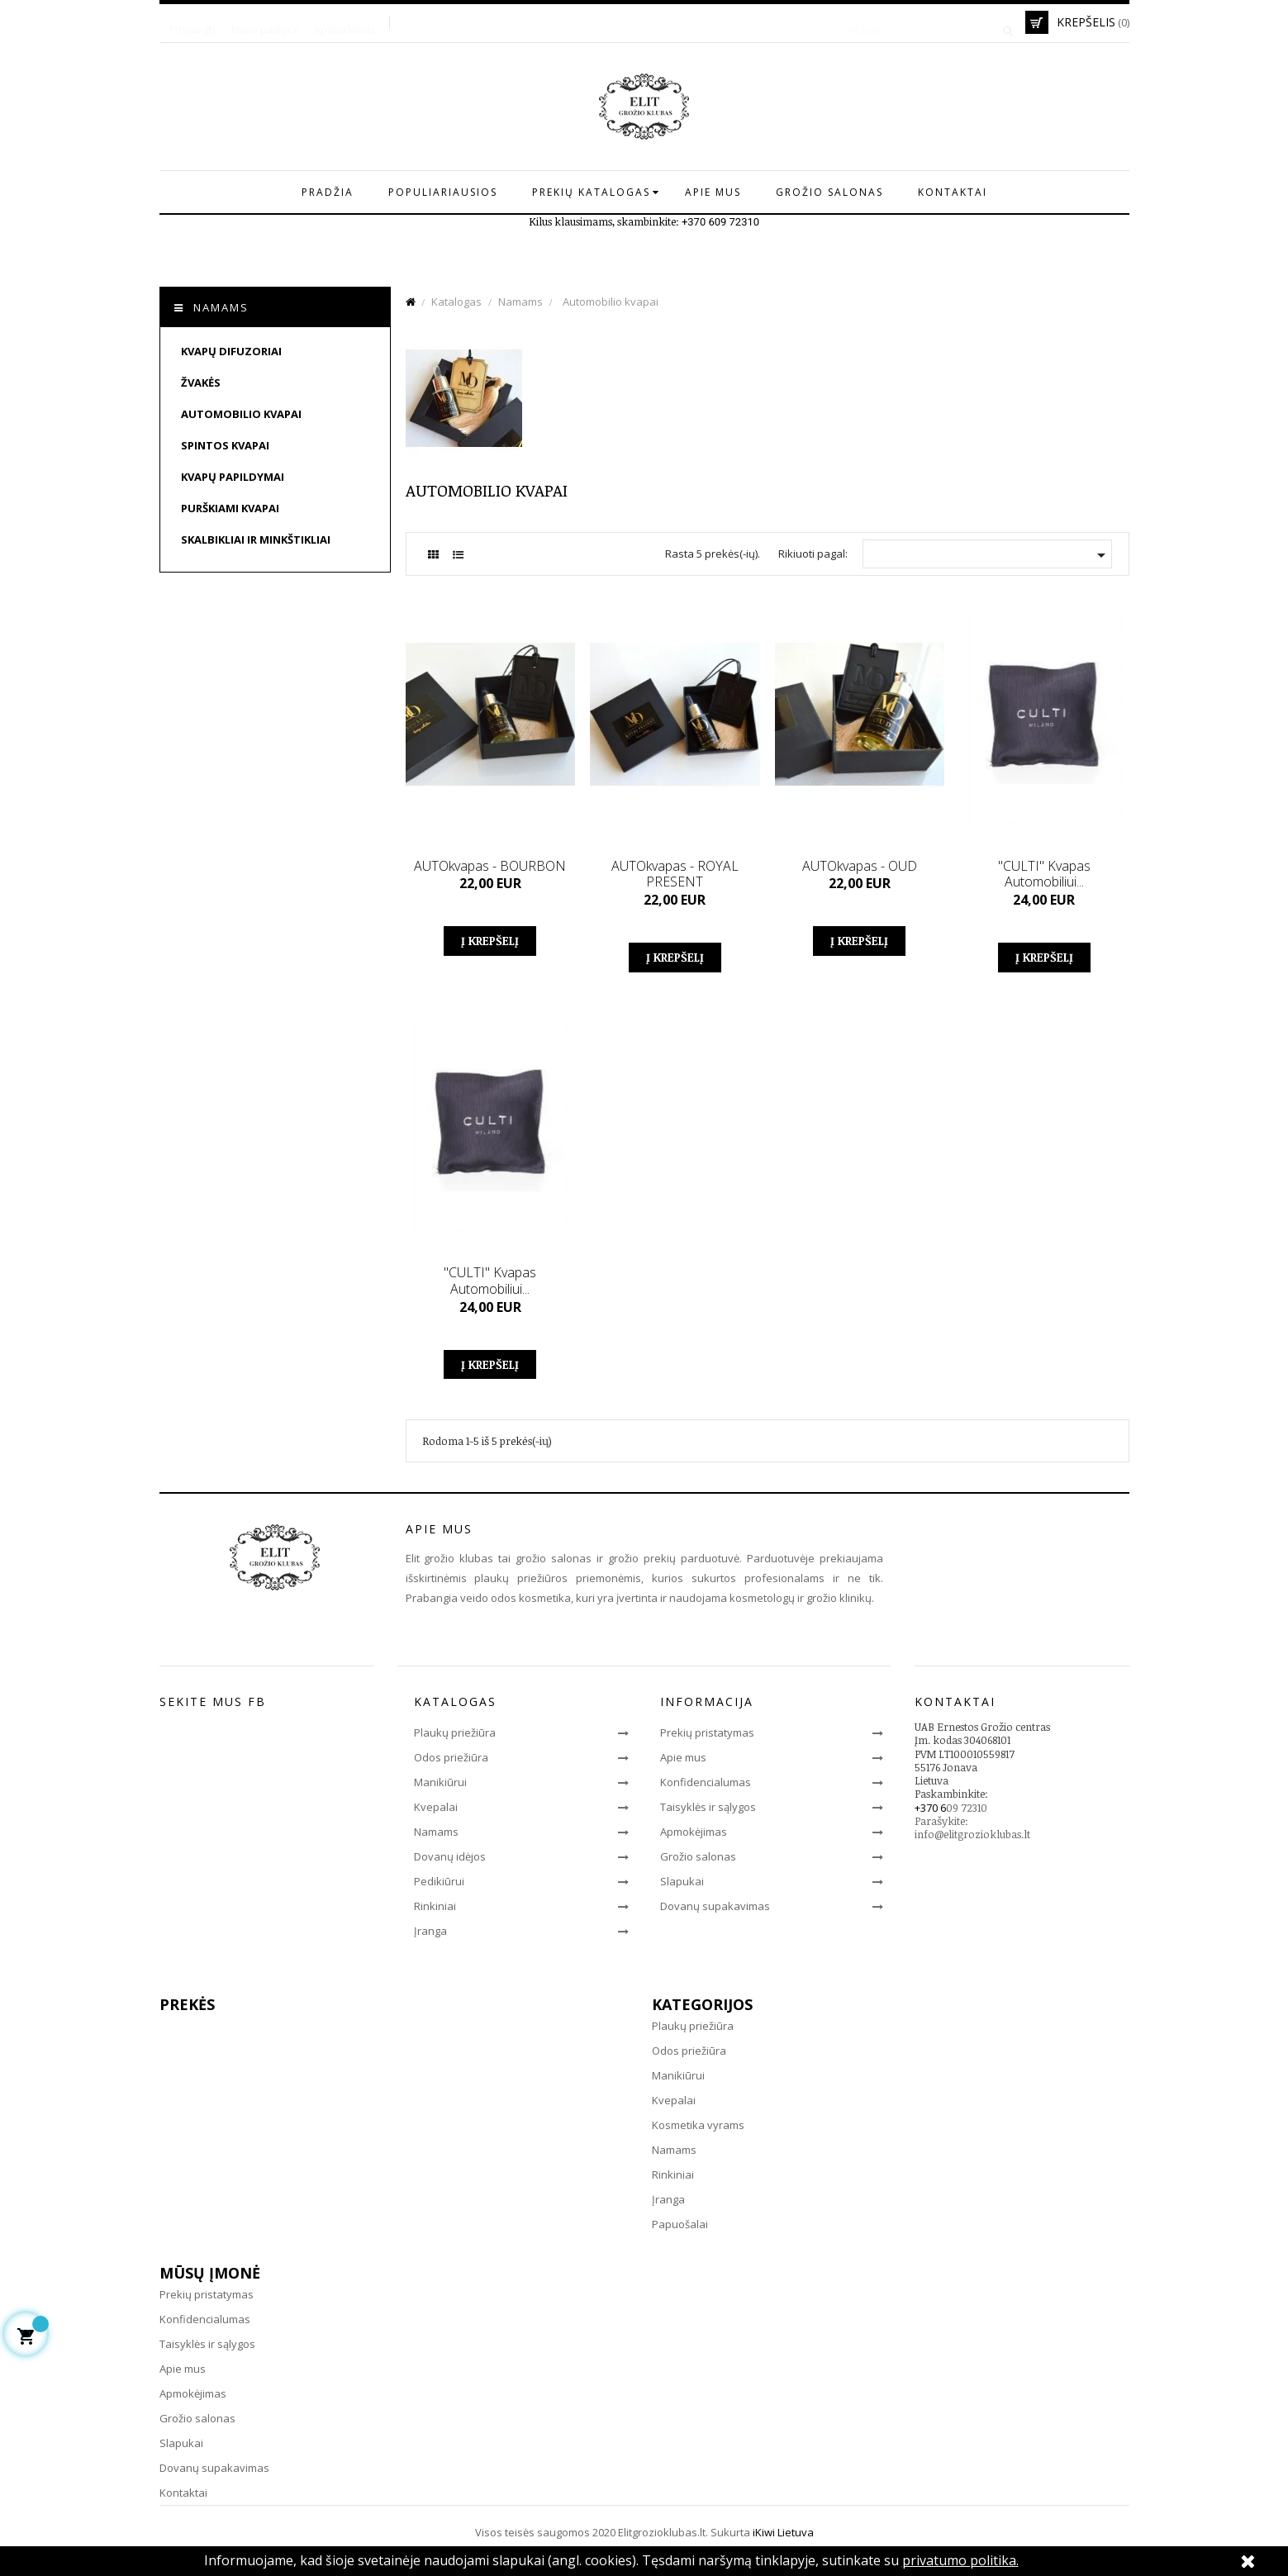 The height and width of the screenshot is (2576, 1288). Describe the element at coordinates (455, 1732) in the screenshot. I see `Plaukų priežiūra` at that location.